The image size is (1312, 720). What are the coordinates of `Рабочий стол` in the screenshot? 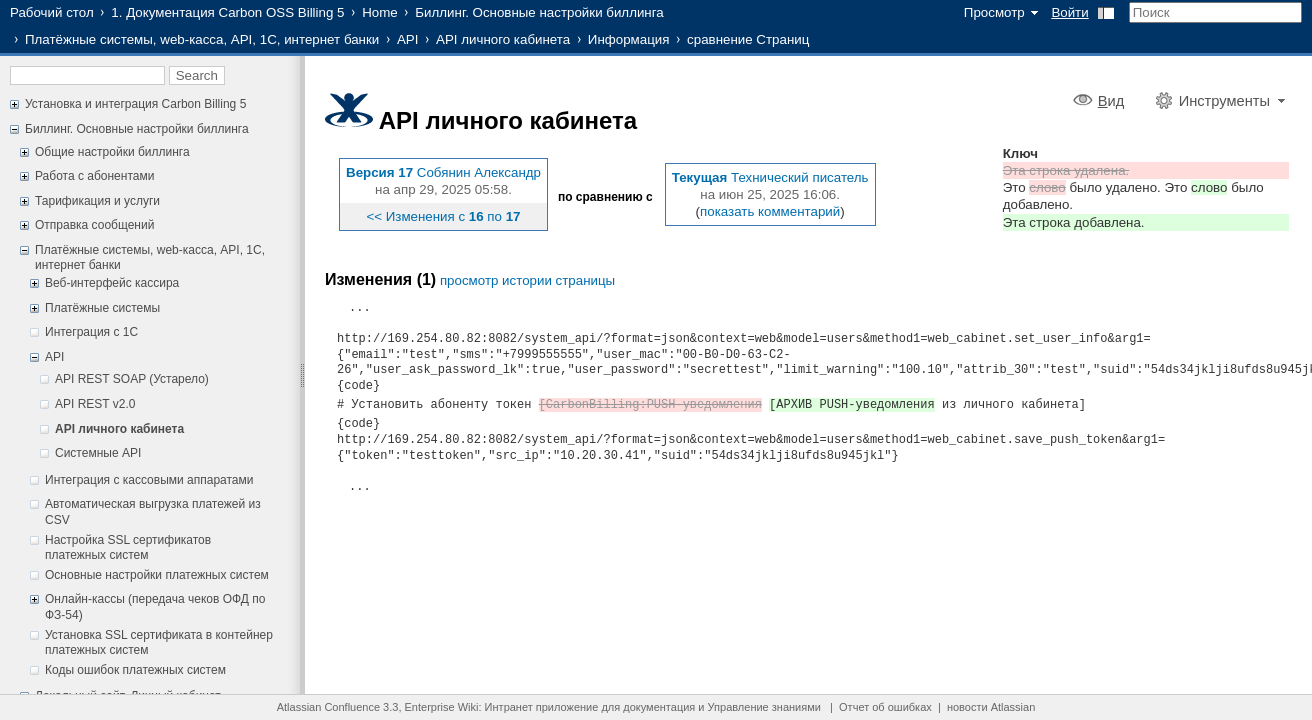 It's located at (52, 12).